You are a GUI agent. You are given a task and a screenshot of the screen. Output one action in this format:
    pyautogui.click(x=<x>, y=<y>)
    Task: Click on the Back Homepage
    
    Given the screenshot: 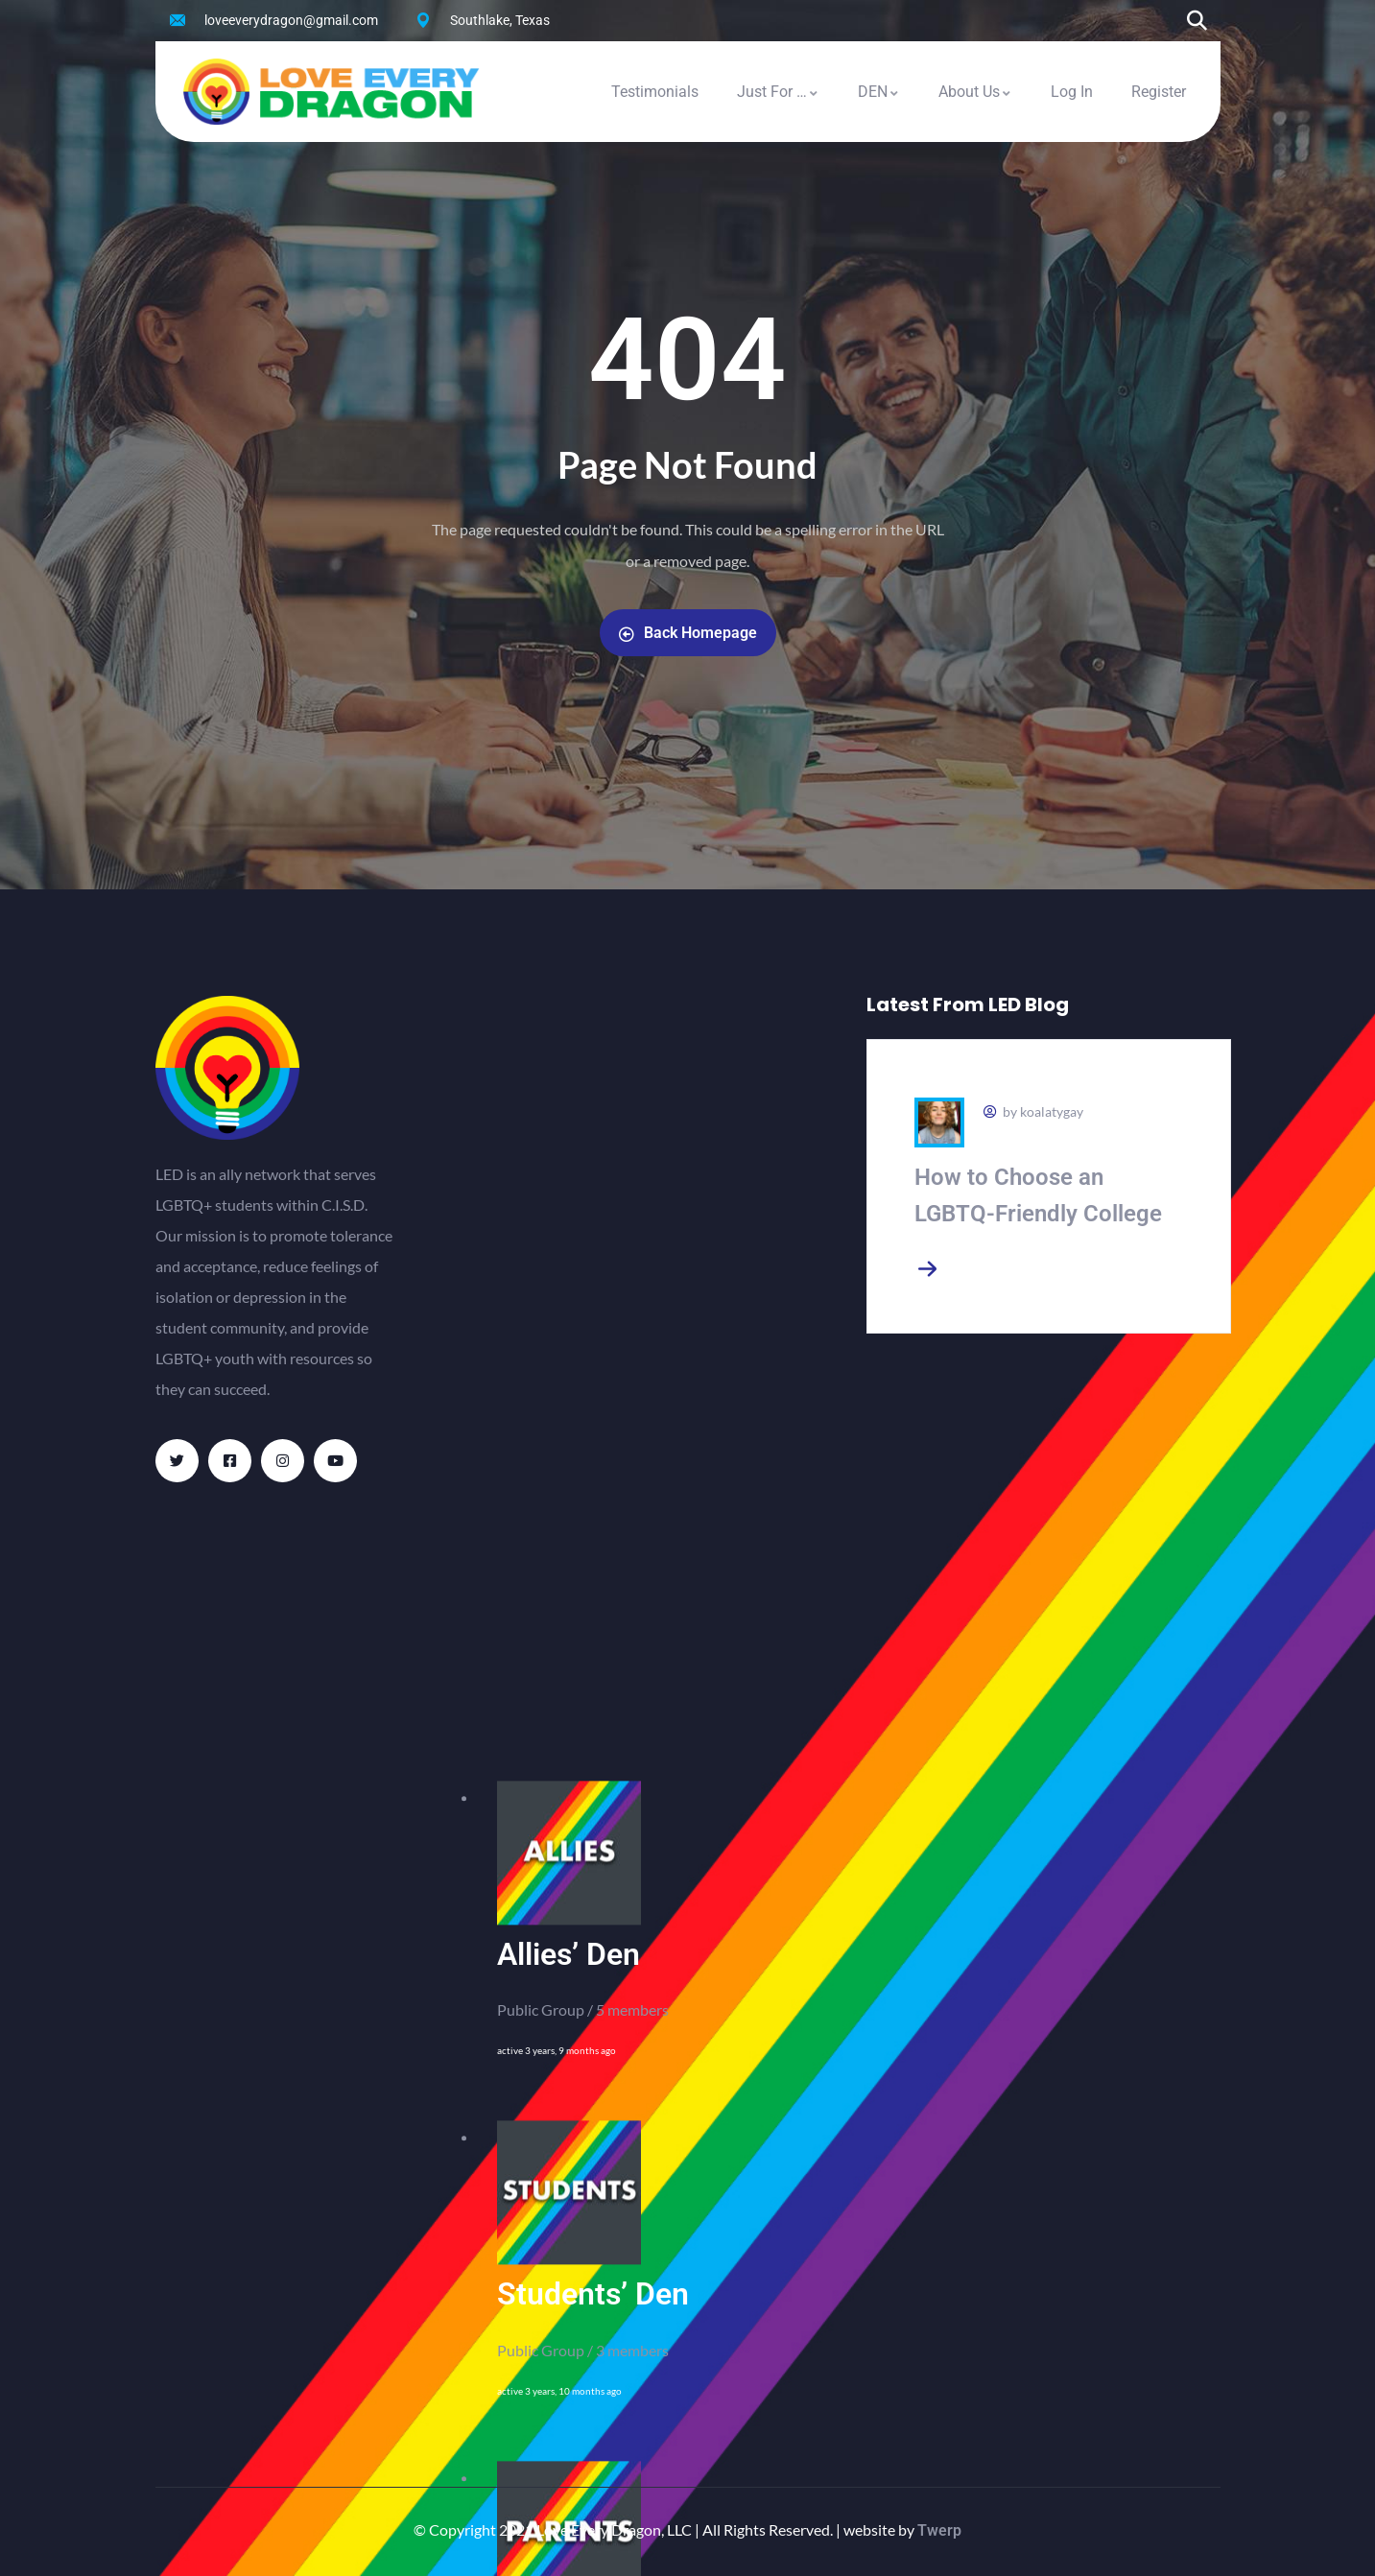 What is the action you would take?
    pyautogui.click(x=688, y=633)
    